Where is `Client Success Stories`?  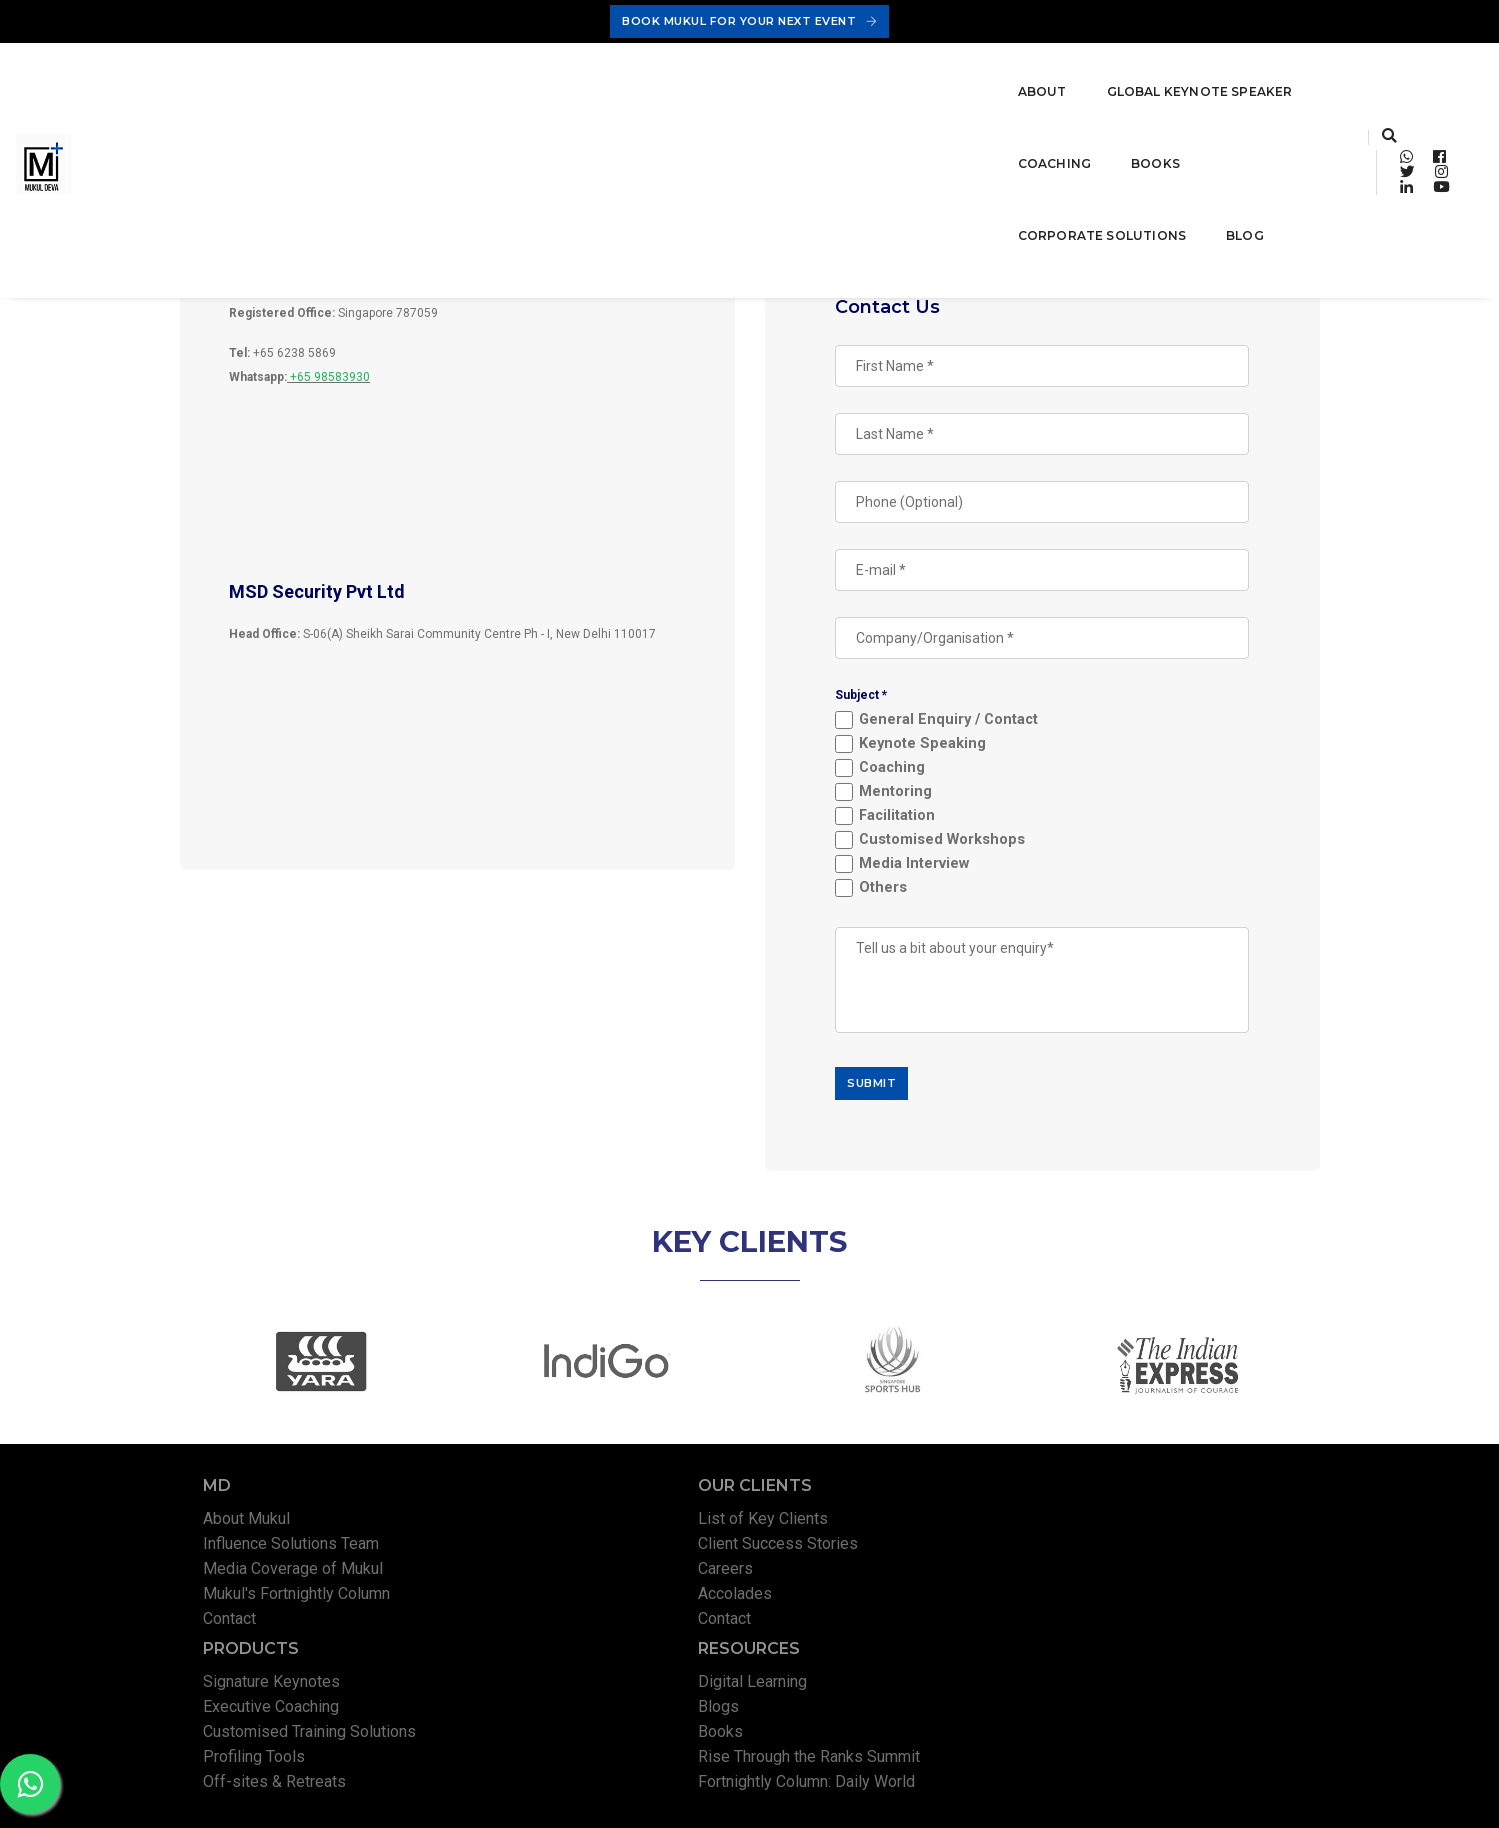 Client Success Stories is located at coordinates (582, 1577).